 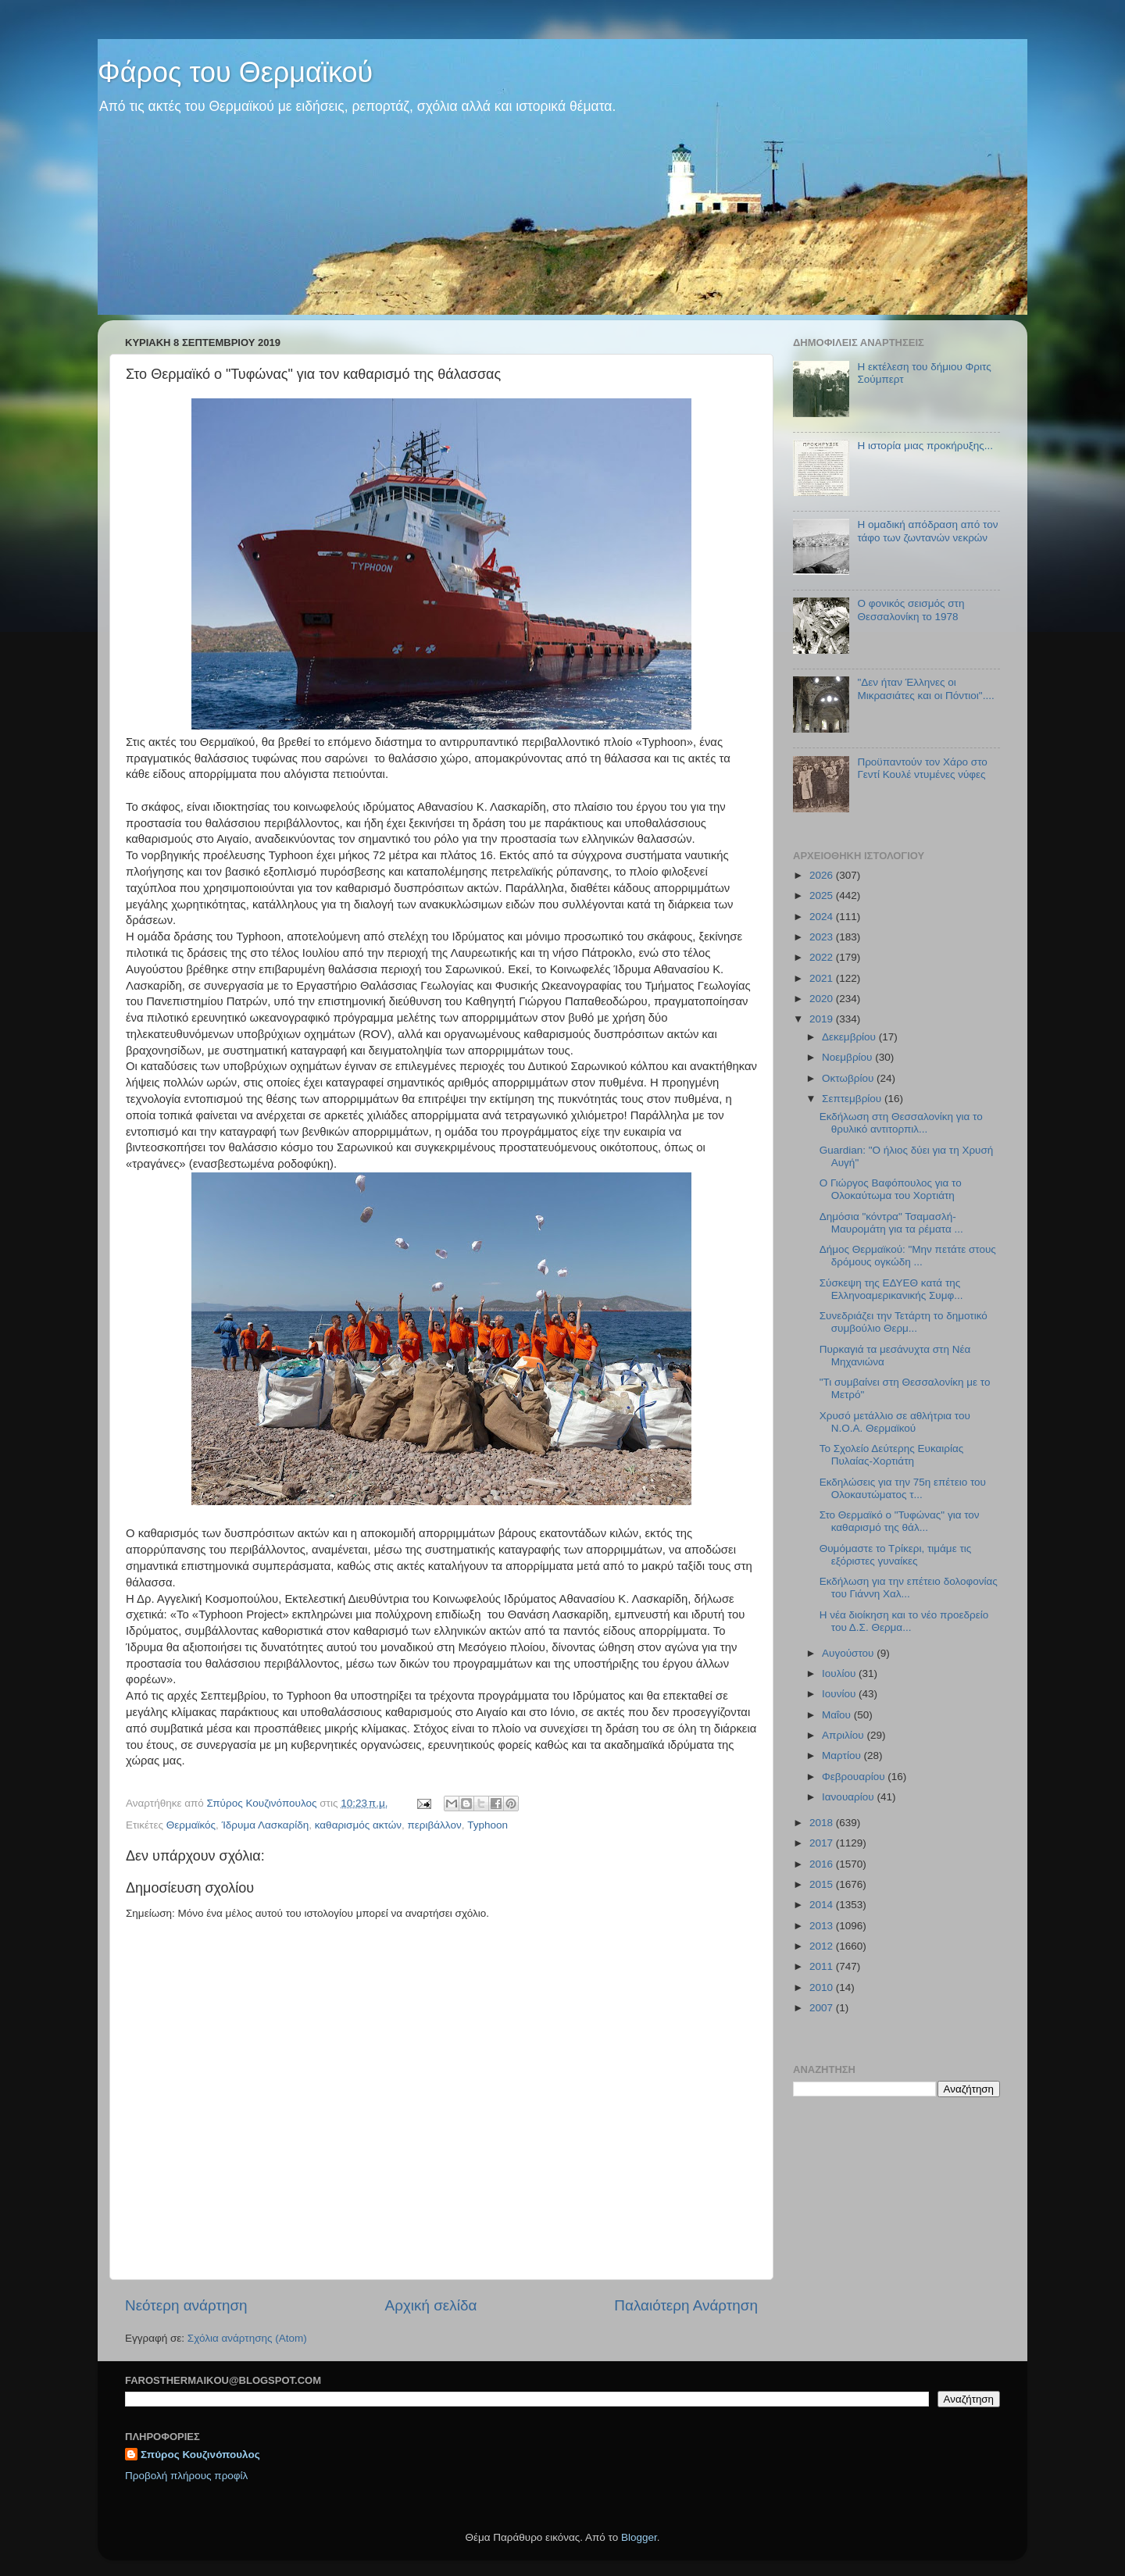 I want to click on Δήμος Θερμαϊκού: "Μην πετάτε στους δρόμους ογκώδη ..., so click(x=908, y=1255).